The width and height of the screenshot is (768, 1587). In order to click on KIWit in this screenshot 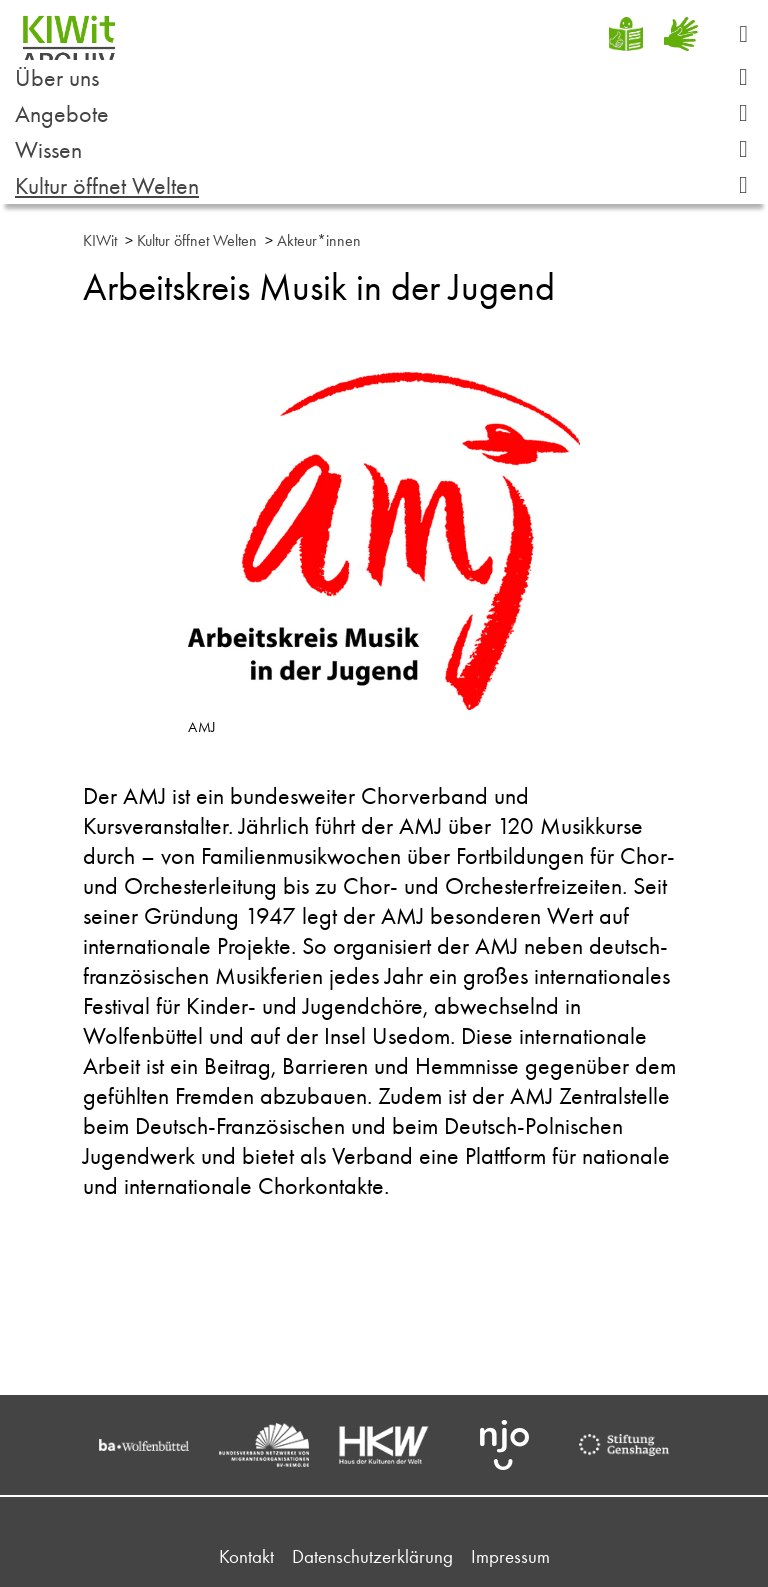, I will do `click(100, 240)`.